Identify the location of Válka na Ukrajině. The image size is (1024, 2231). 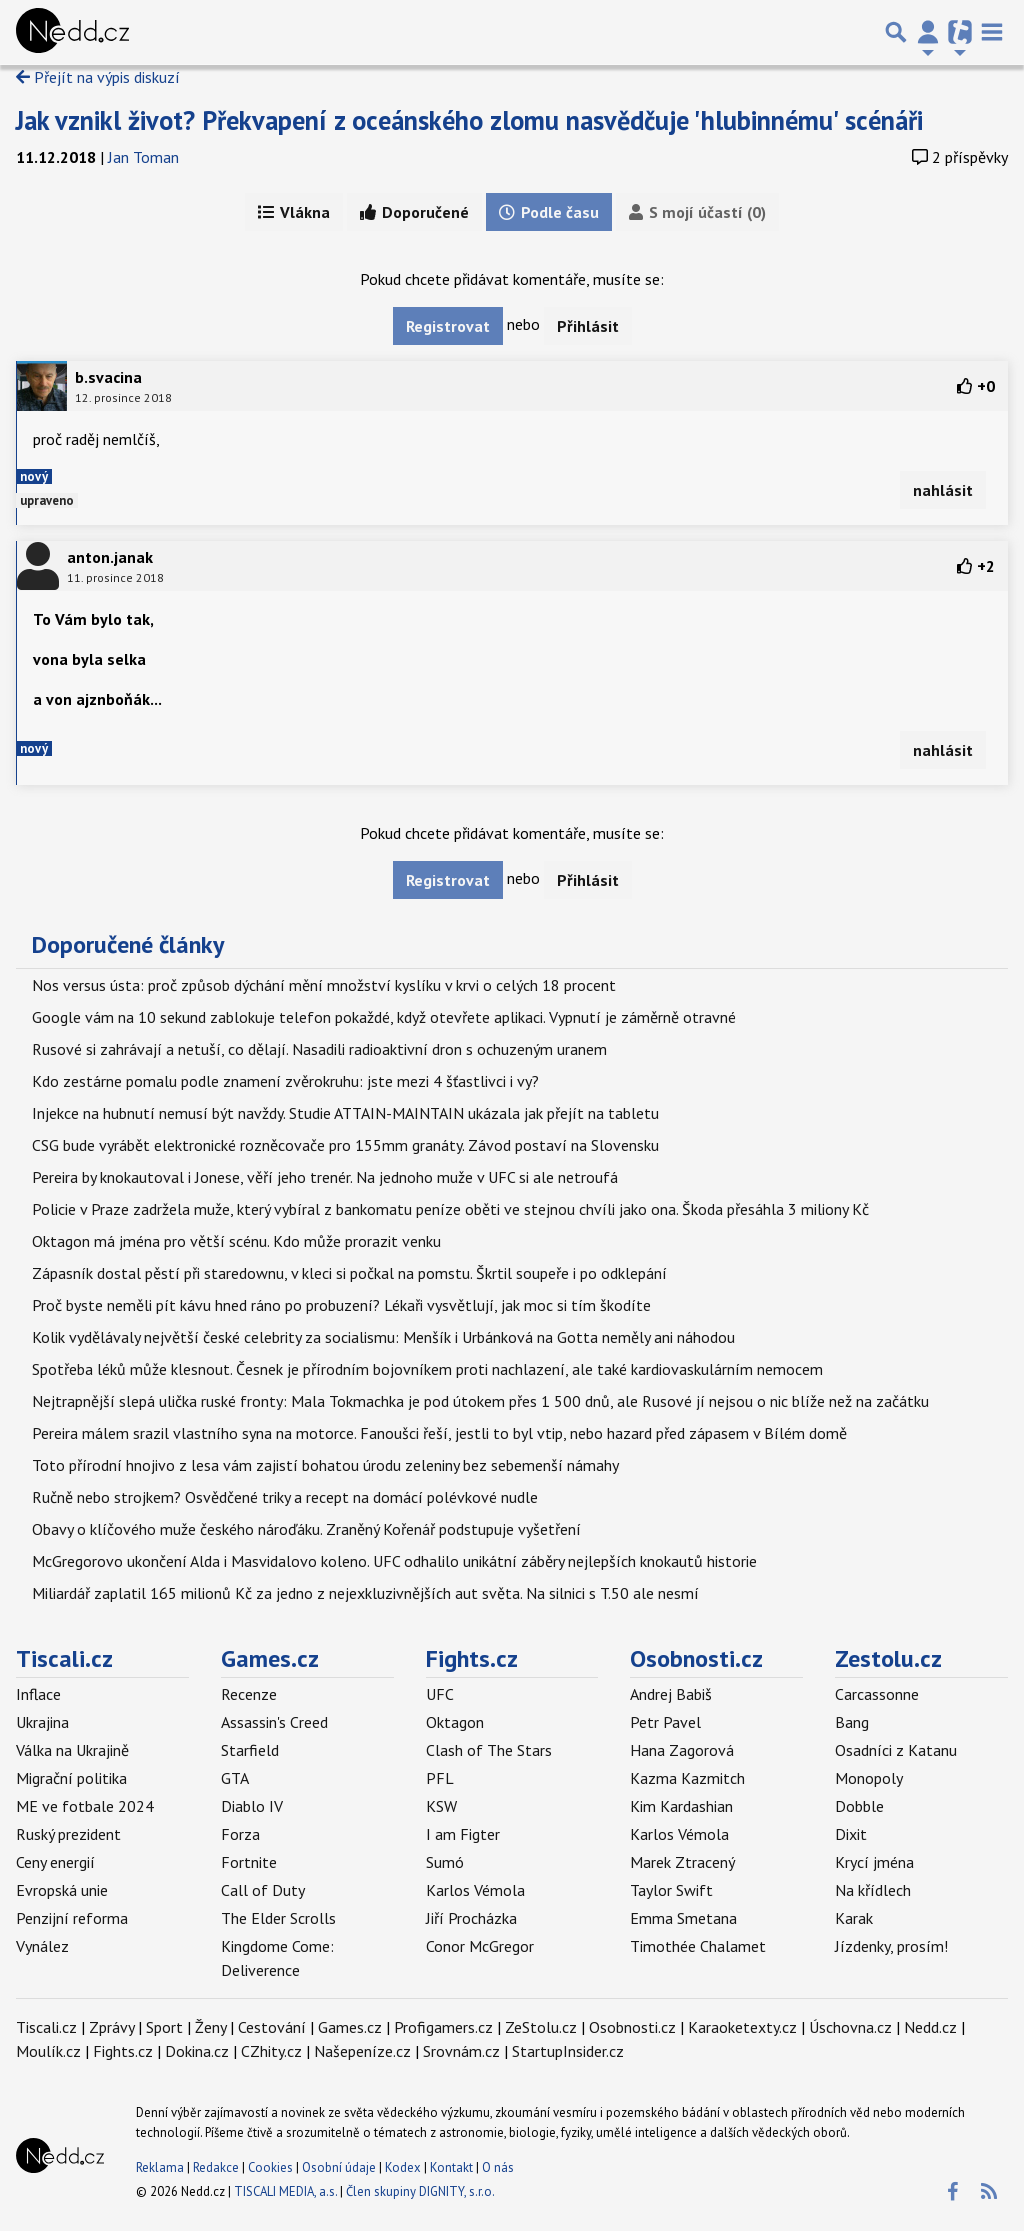
(72, 1750).